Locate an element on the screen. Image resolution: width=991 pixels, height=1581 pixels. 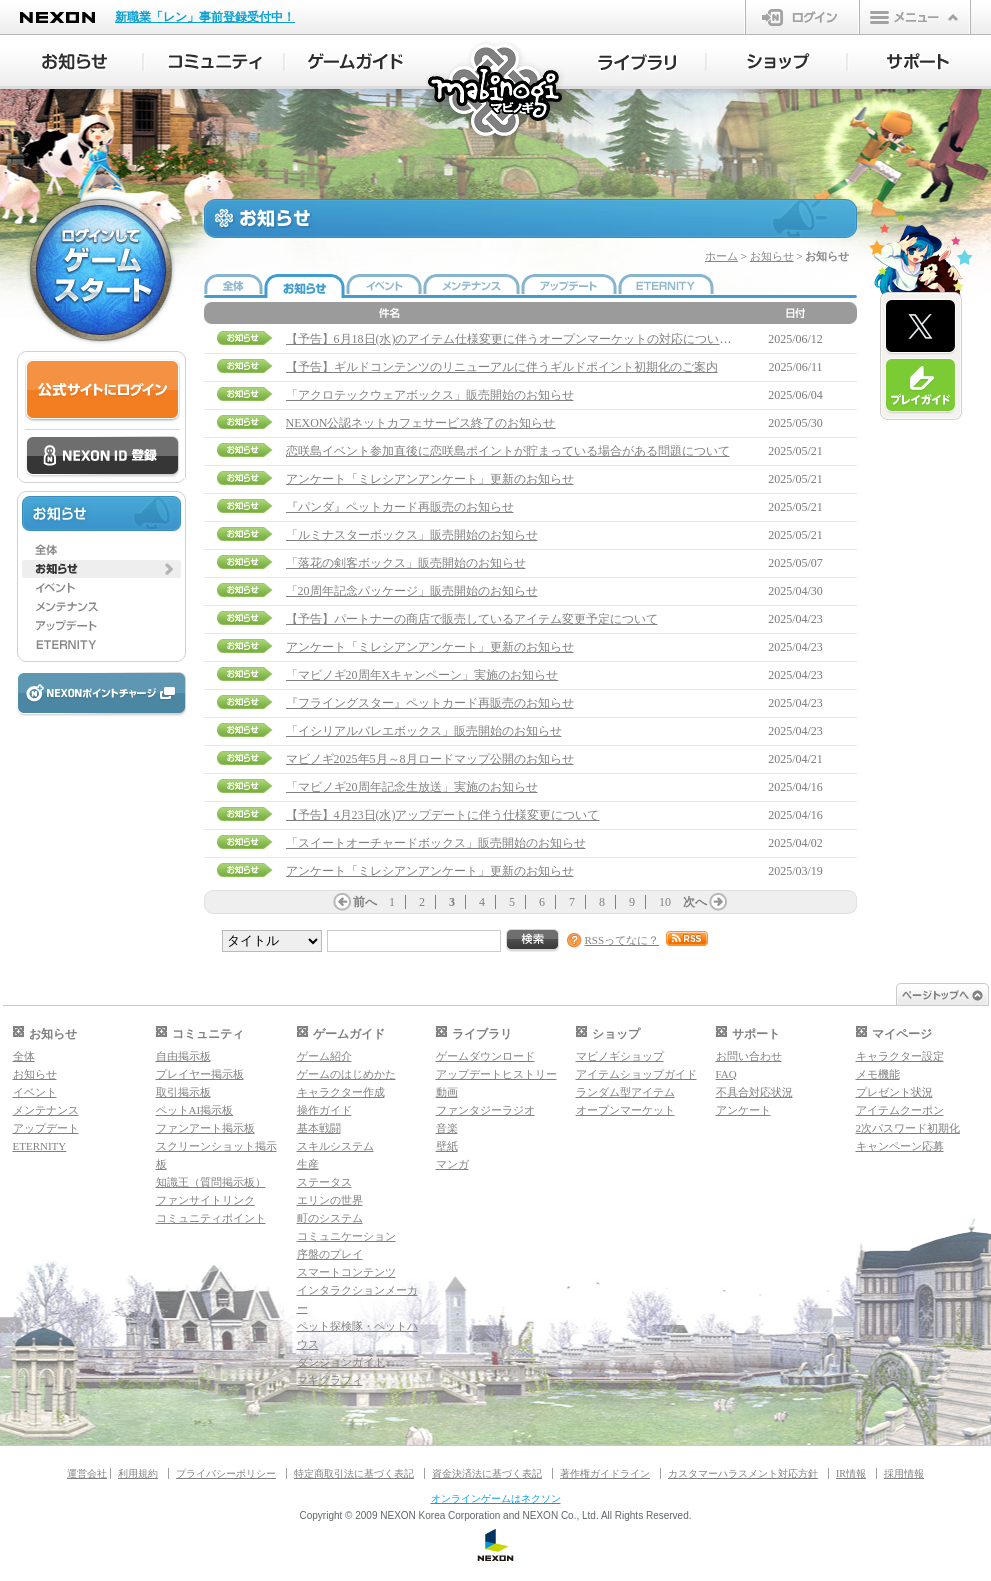
ETERNITY is located at coordinates (40, 1146).